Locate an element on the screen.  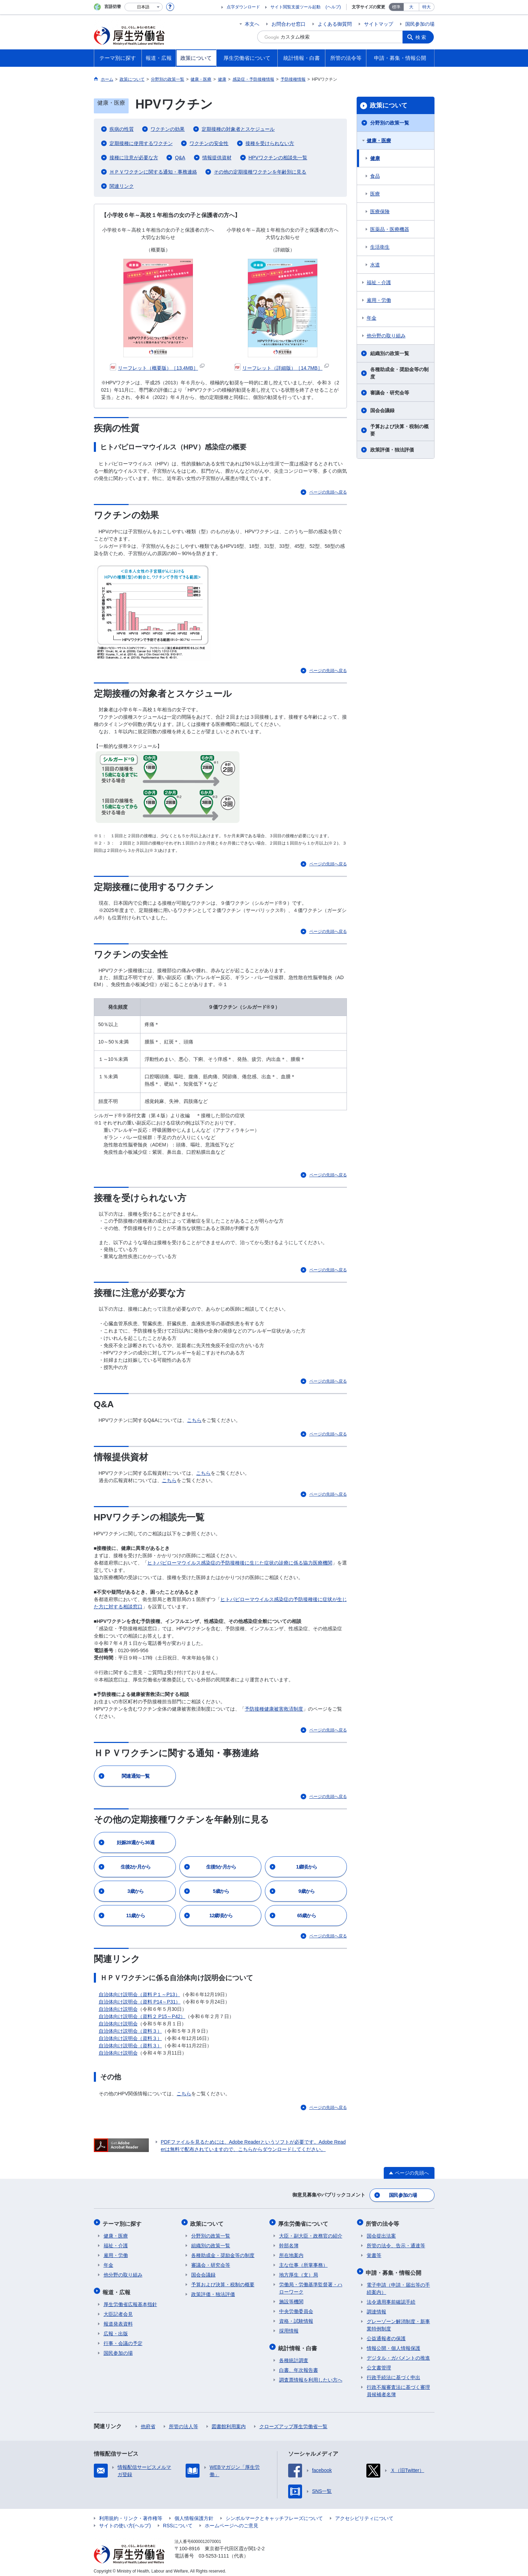
3歳から is located at coordinates (136, 1891).